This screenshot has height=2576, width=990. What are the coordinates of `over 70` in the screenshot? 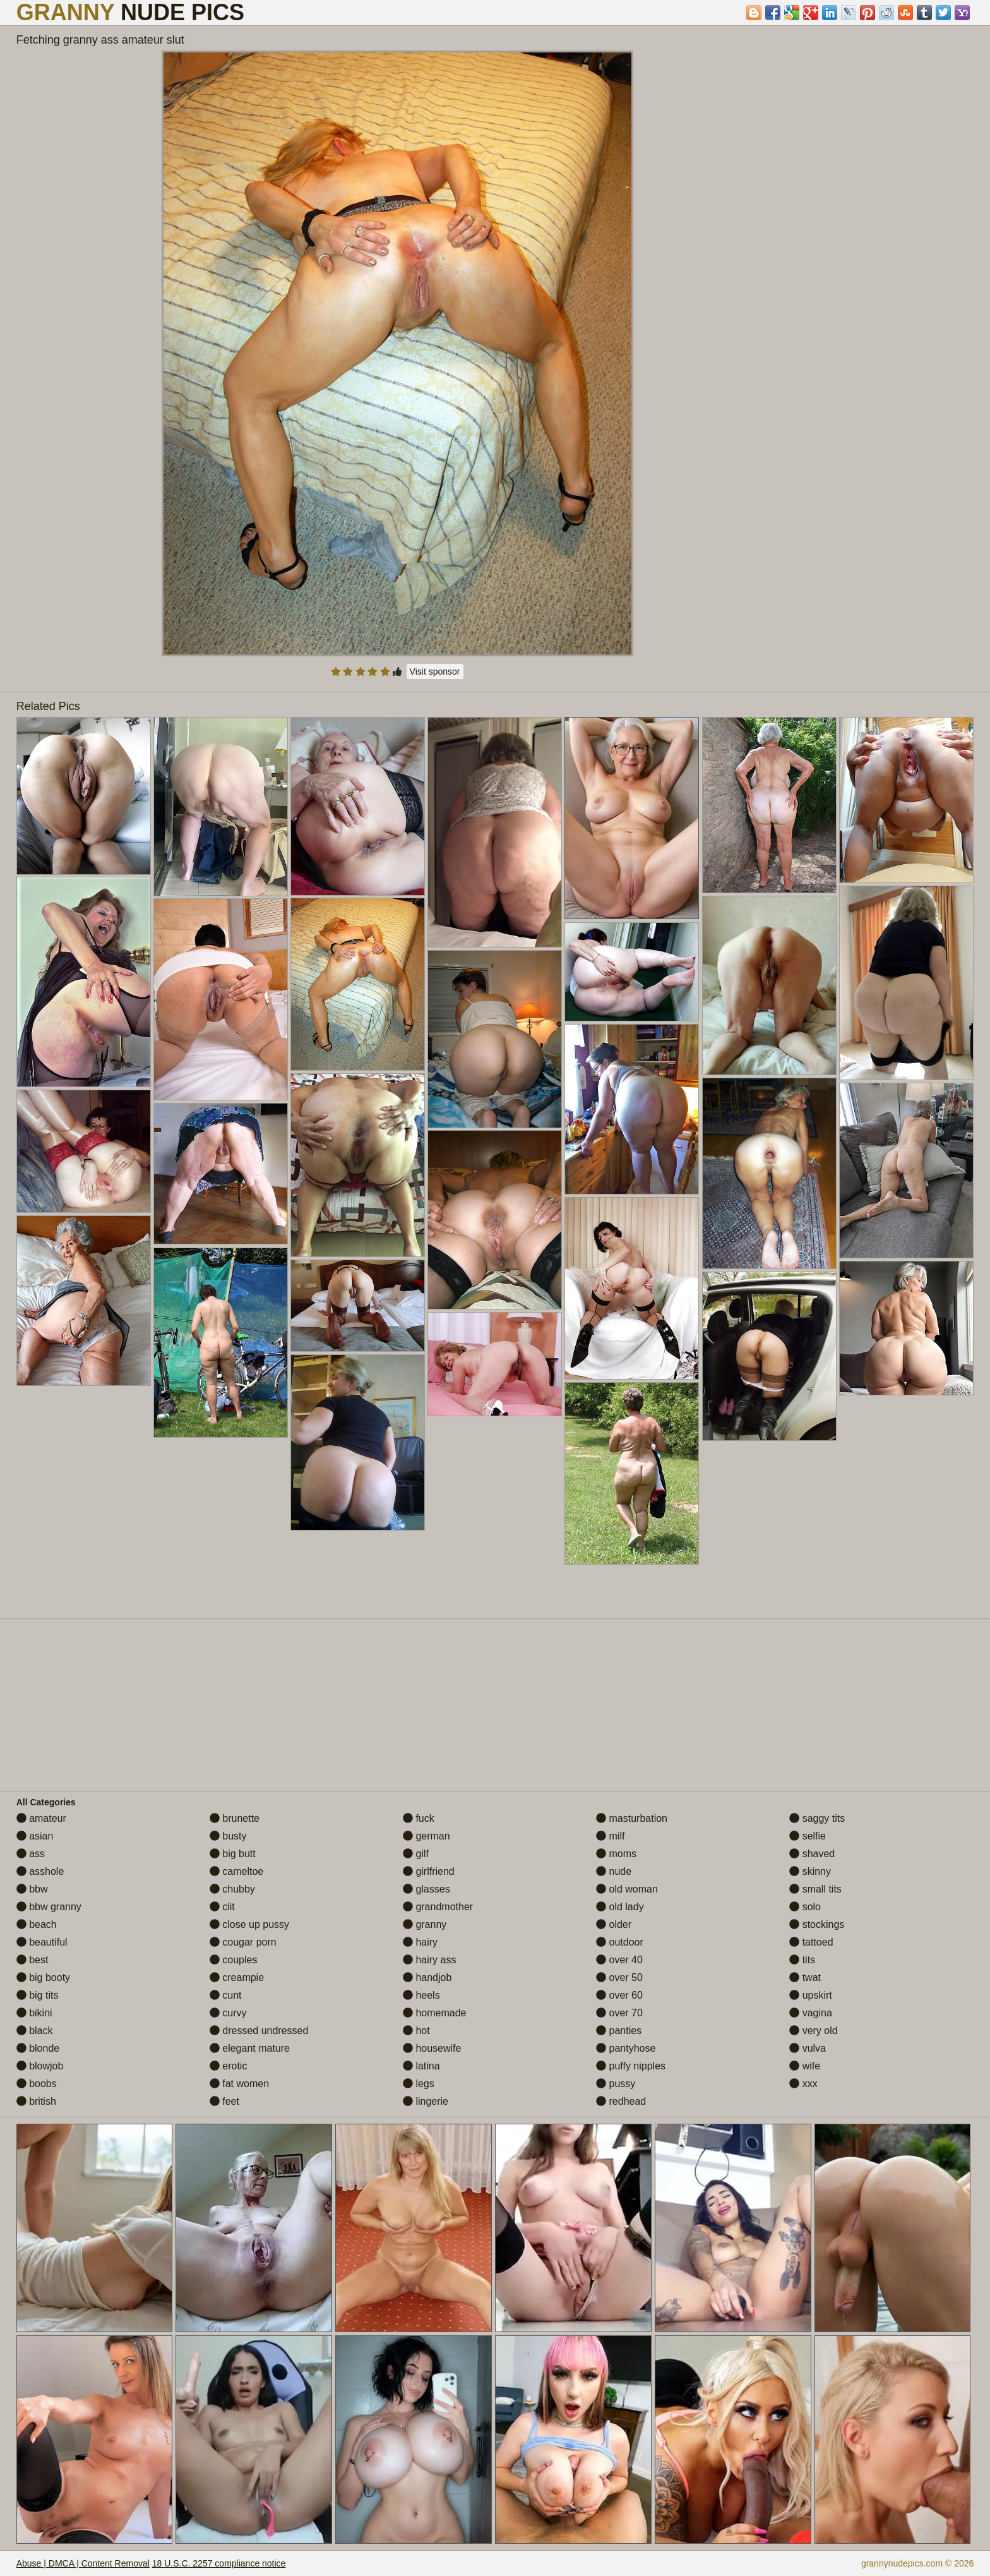 It's located at (619, 2012).